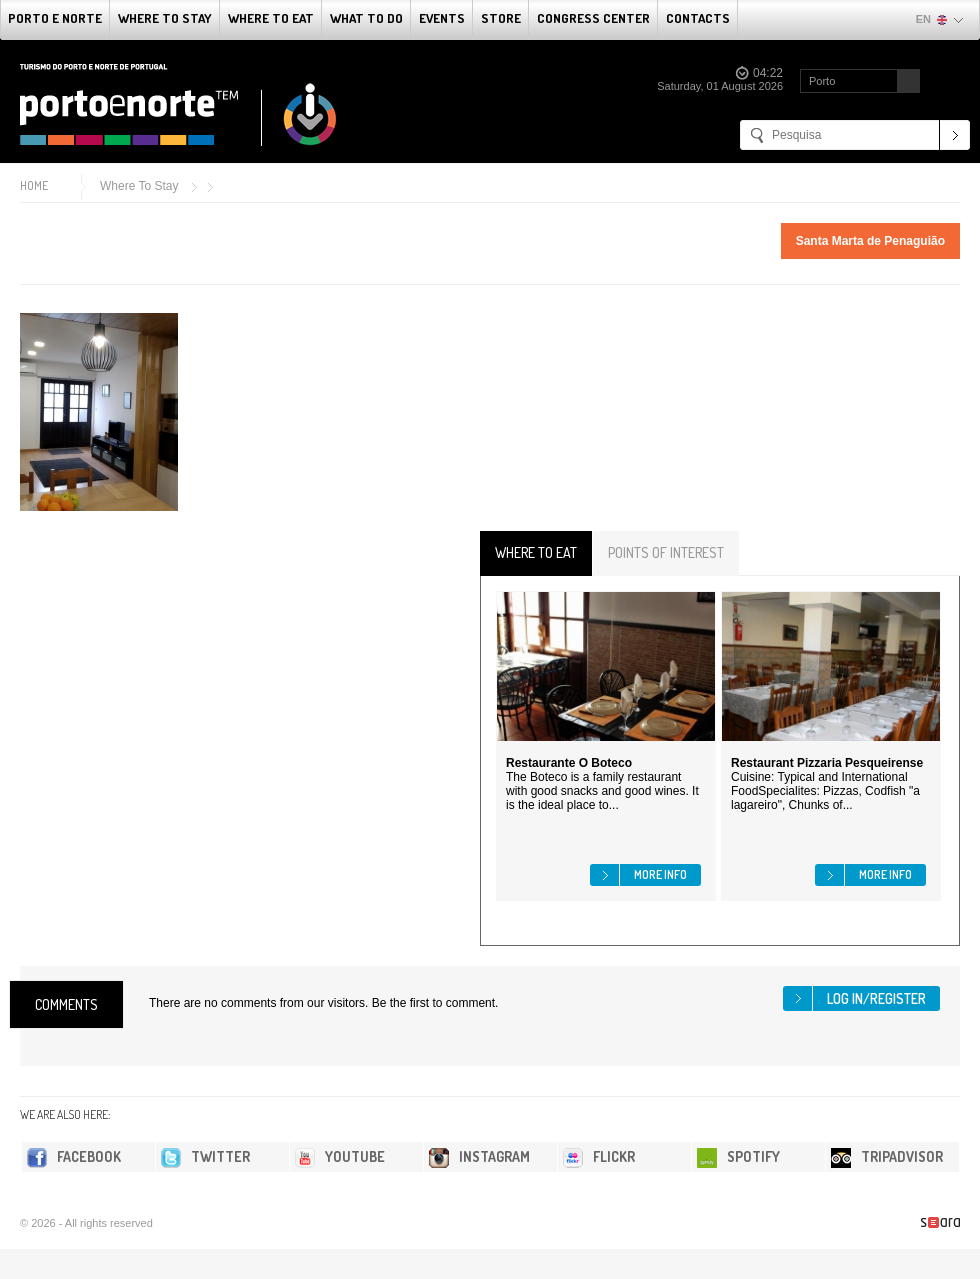  I want to click on Where To Stay, so click(165, 18).